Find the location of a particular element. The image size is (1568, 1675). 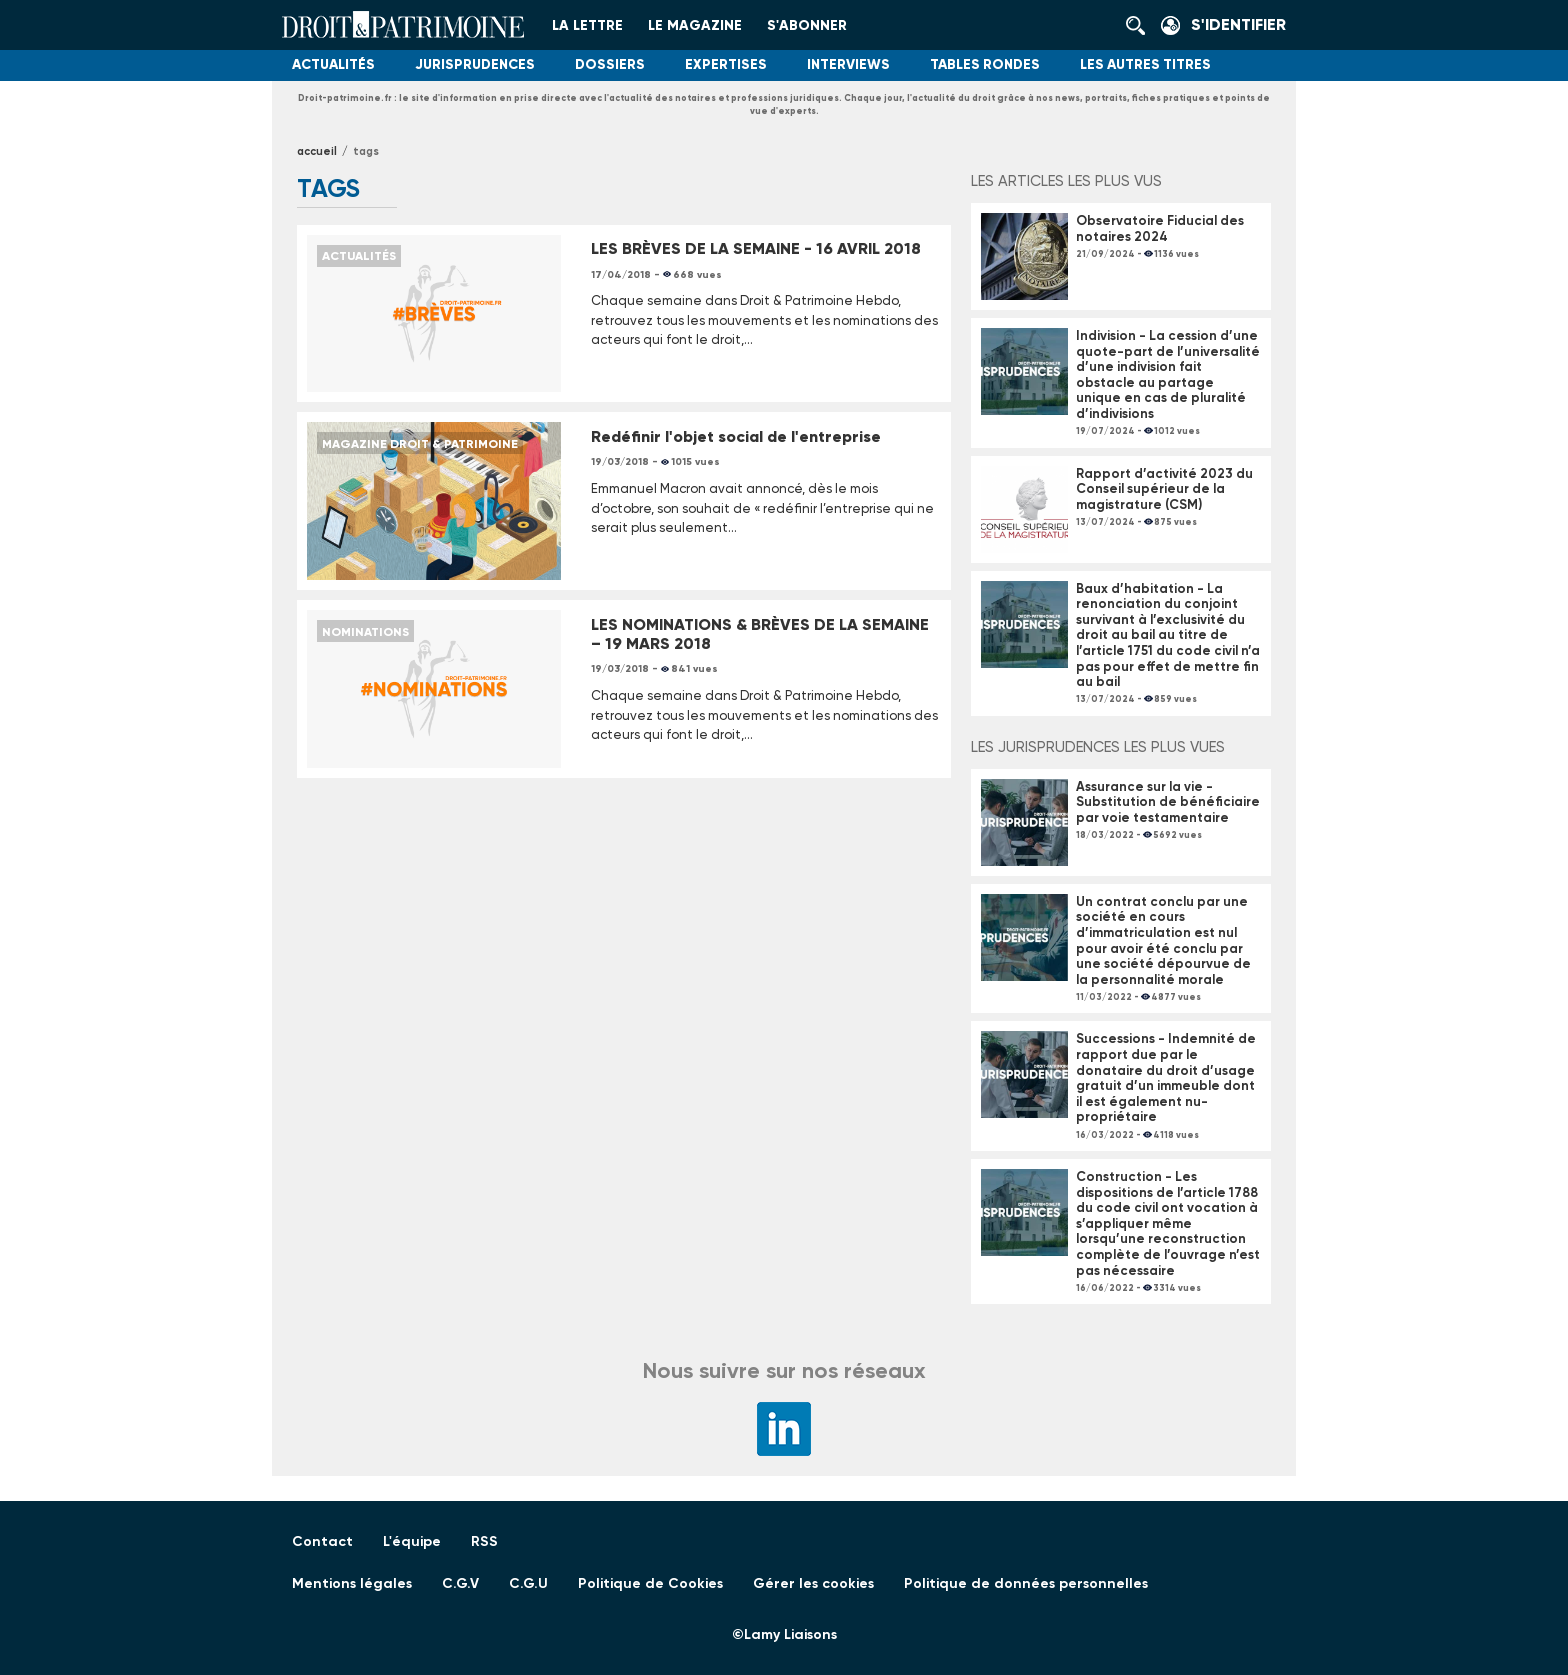

LinkedIn is located at coordinates (784, 1429).